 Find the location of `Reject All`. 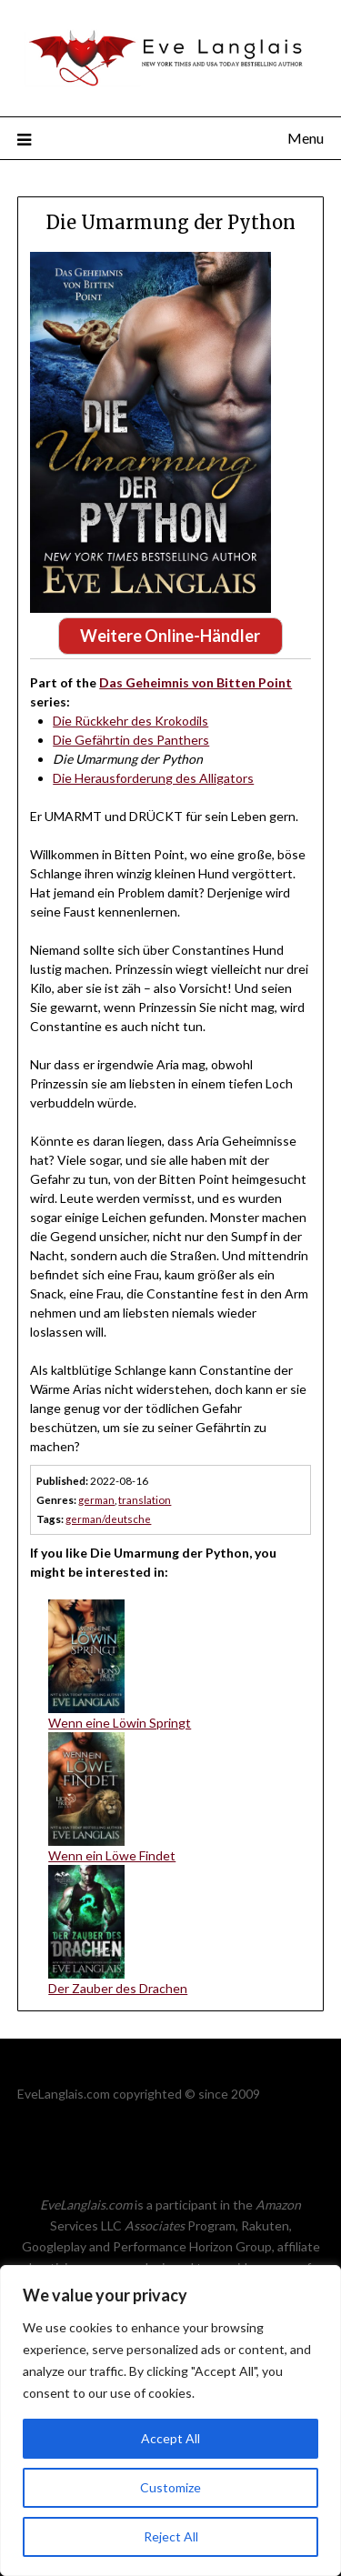

Reject All is located at coordinates (171, 2536).